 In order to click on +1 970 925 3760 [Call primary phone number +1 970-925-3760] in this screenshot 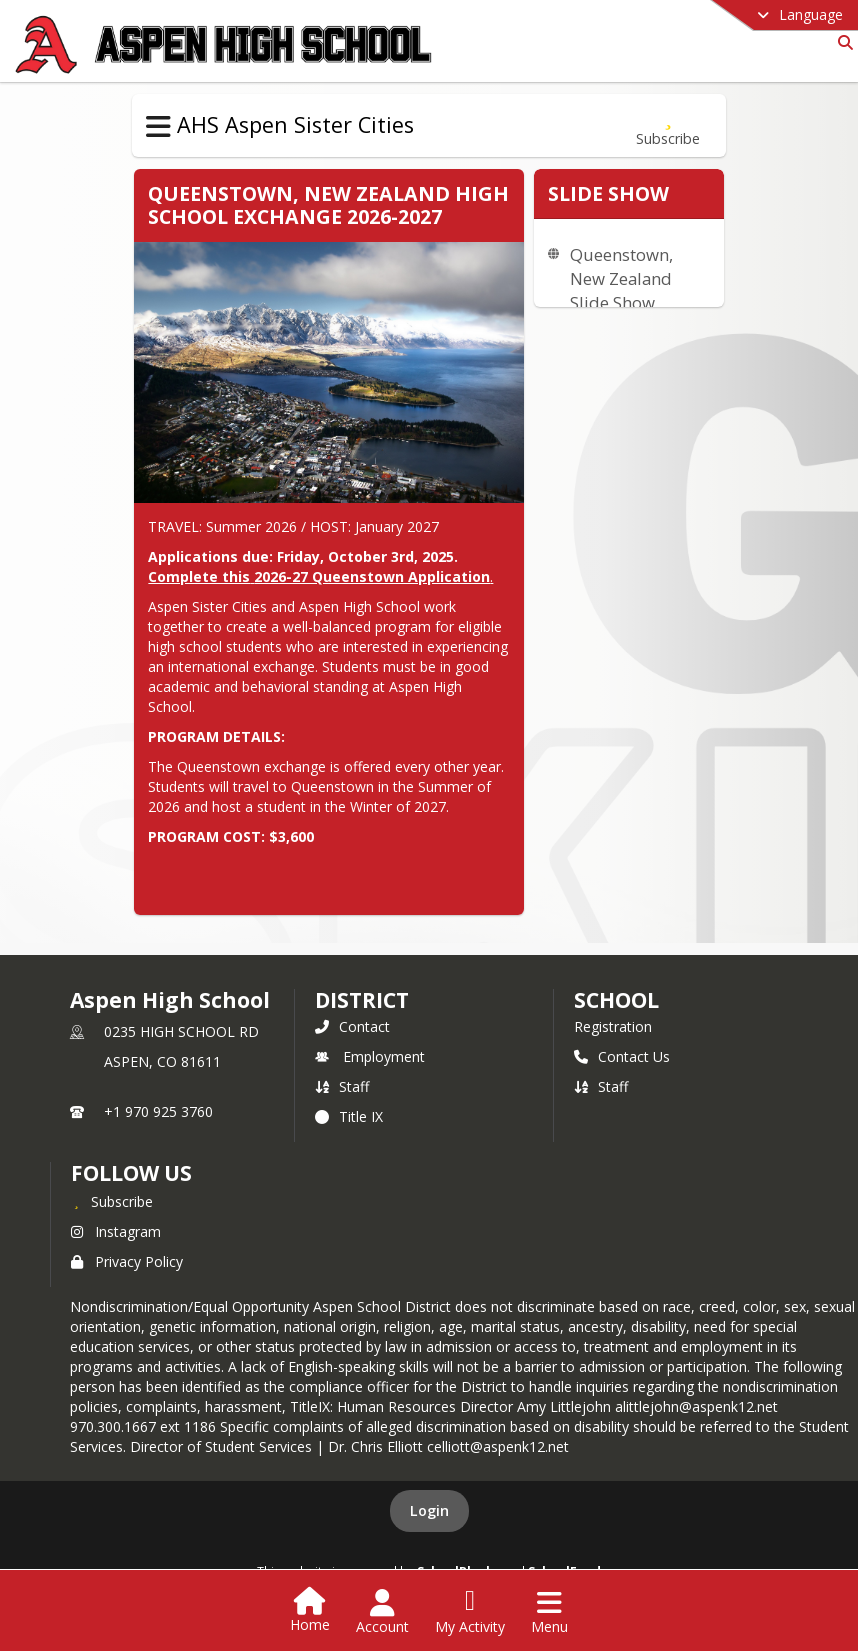, I will do `click(158, 1111)`.